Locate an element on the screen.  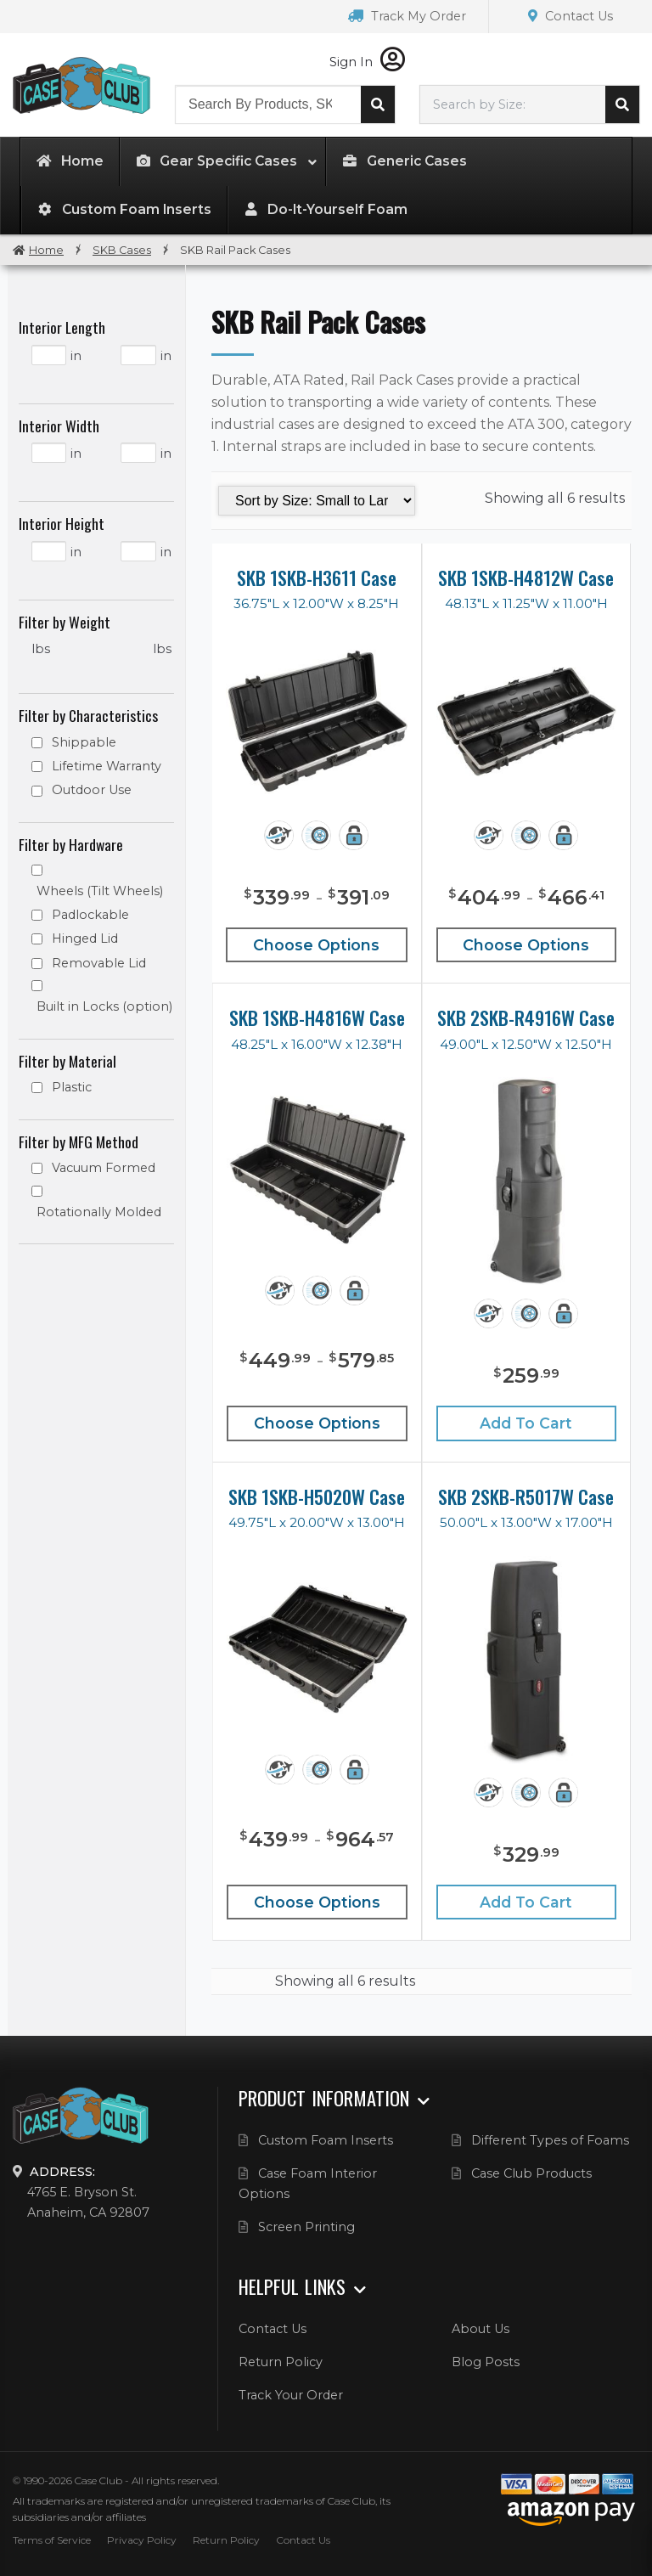
Home is located at coordinates (46, 250).